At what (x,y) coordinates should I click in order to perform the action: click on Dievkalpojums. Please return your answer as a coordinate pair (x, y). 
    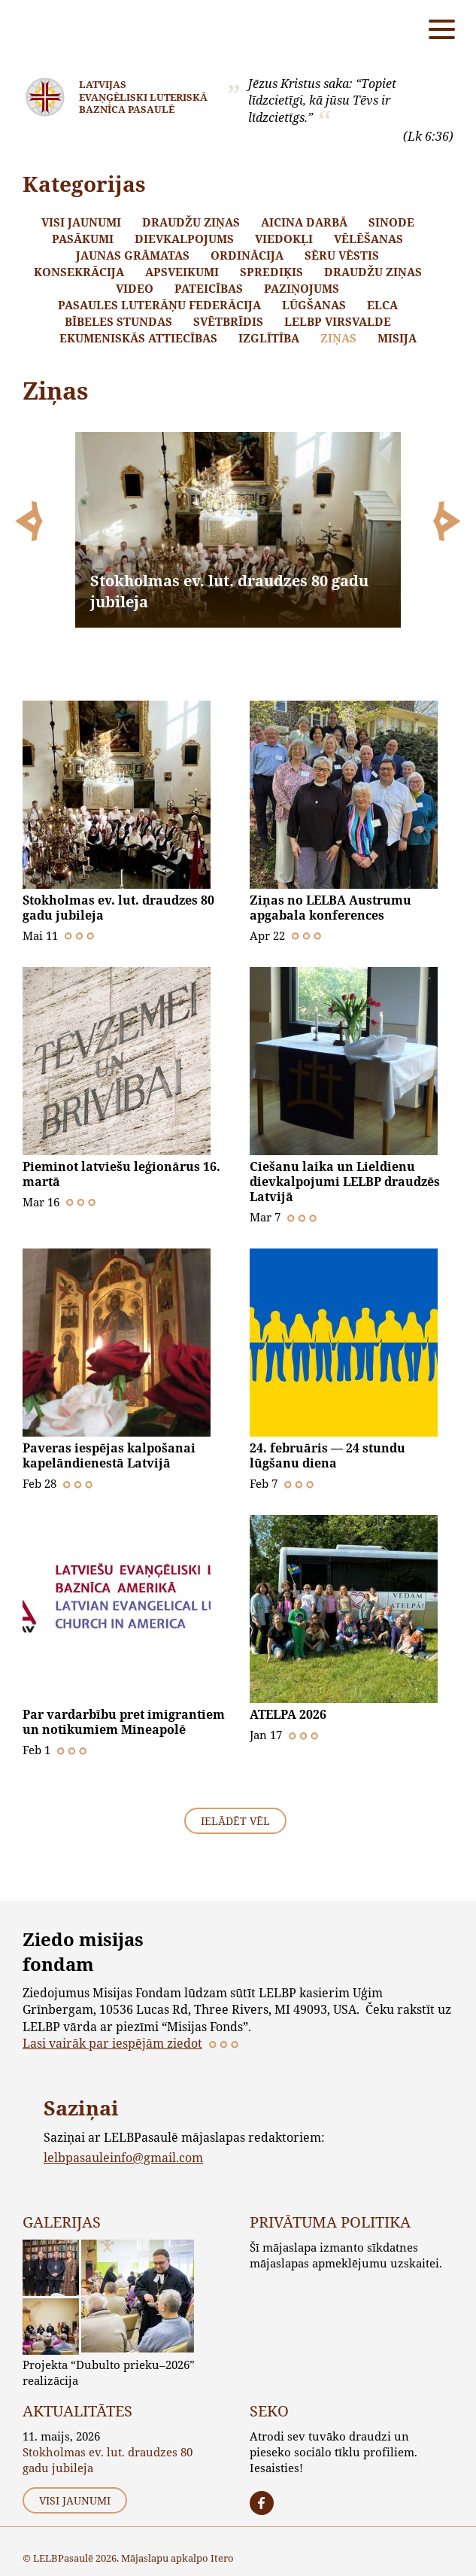
    Looking at the image, I should click on (184, 238).